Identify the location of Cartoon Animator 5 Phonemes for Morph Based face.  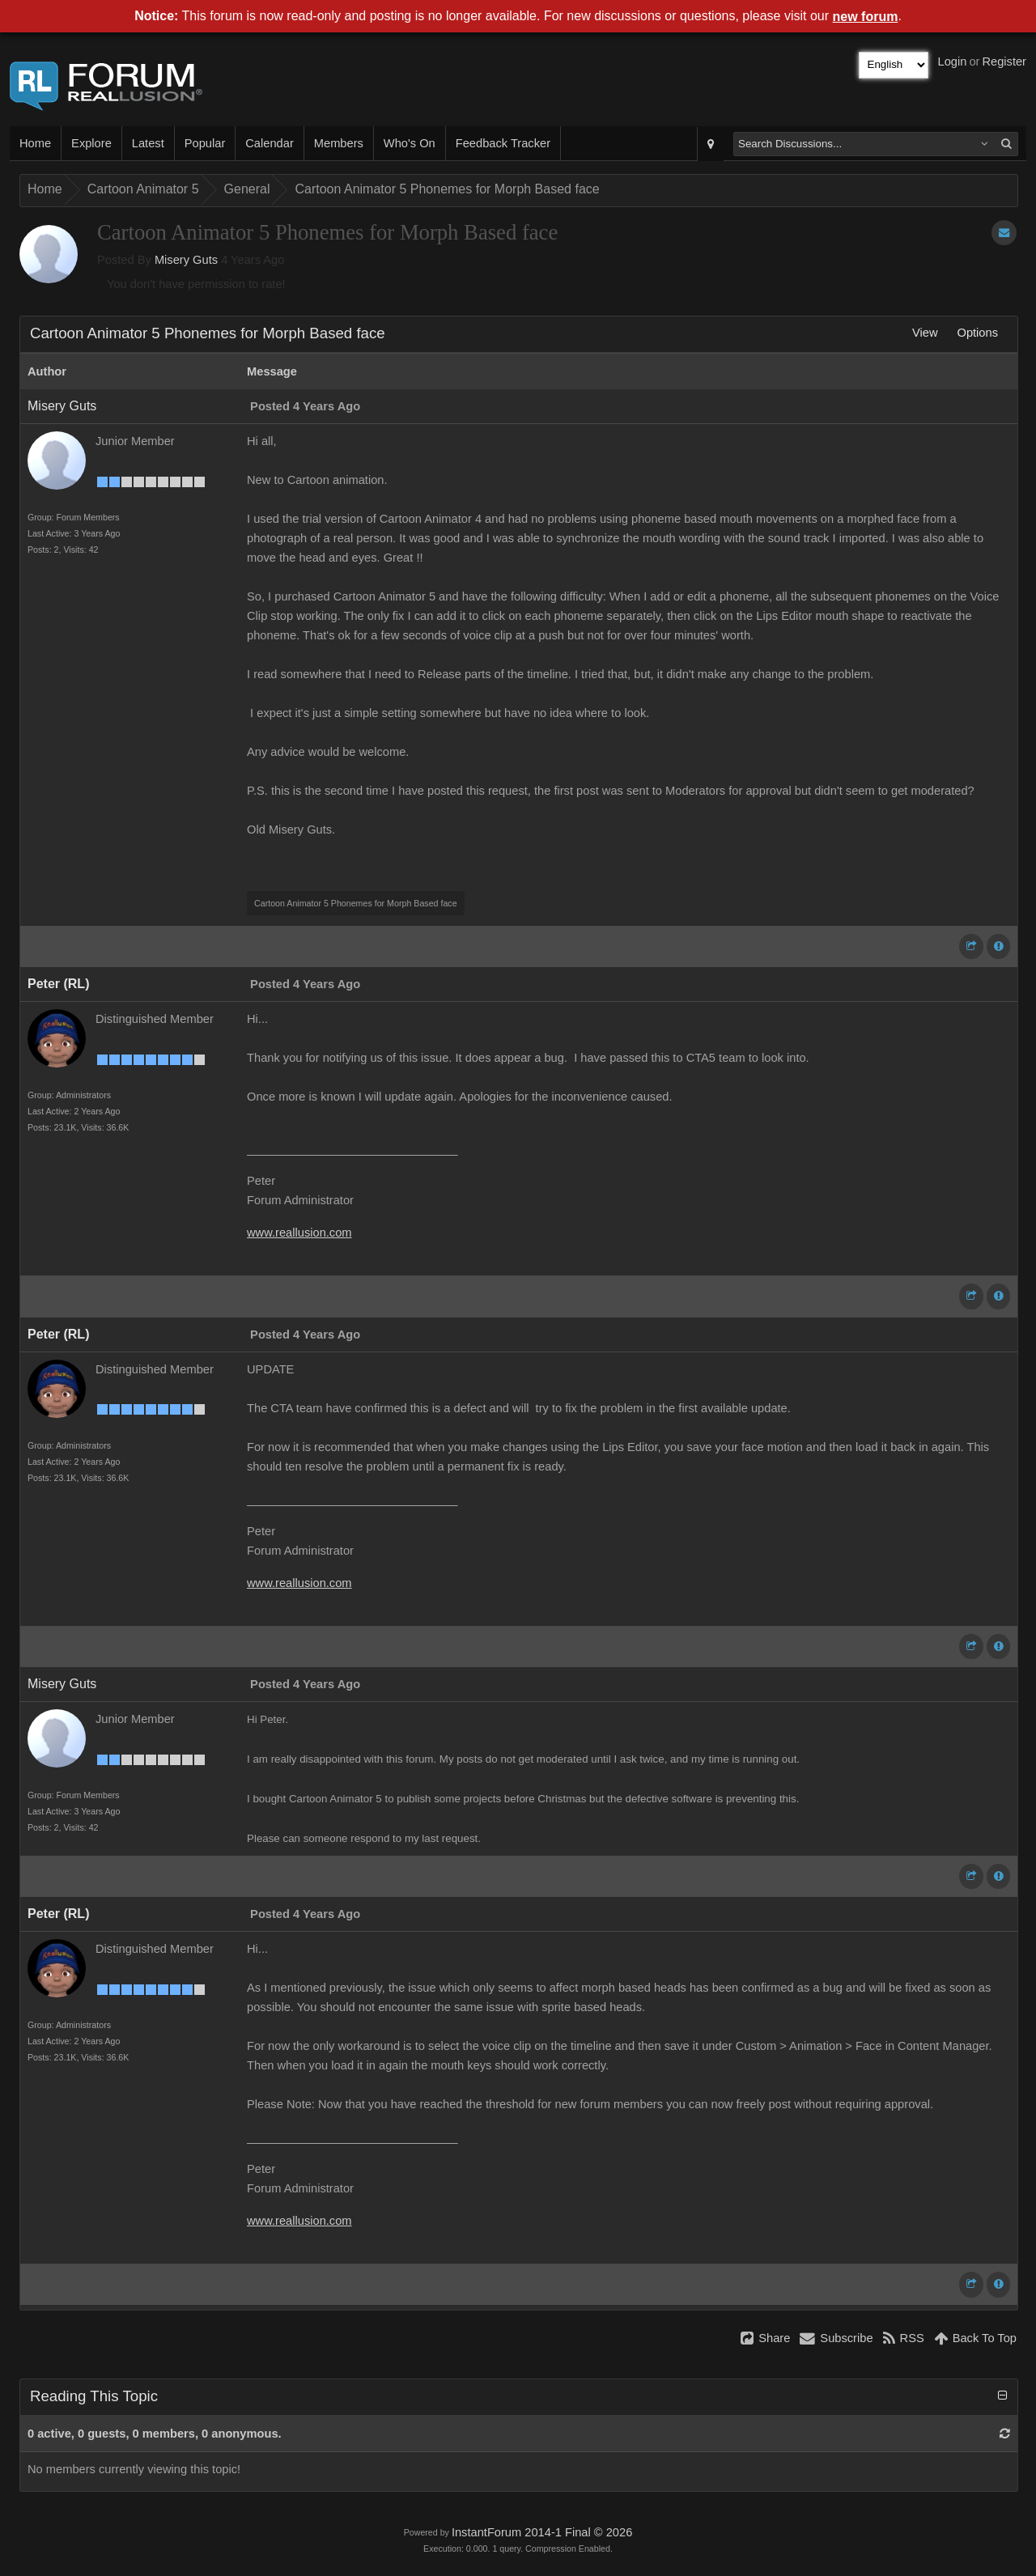
(447, 189).